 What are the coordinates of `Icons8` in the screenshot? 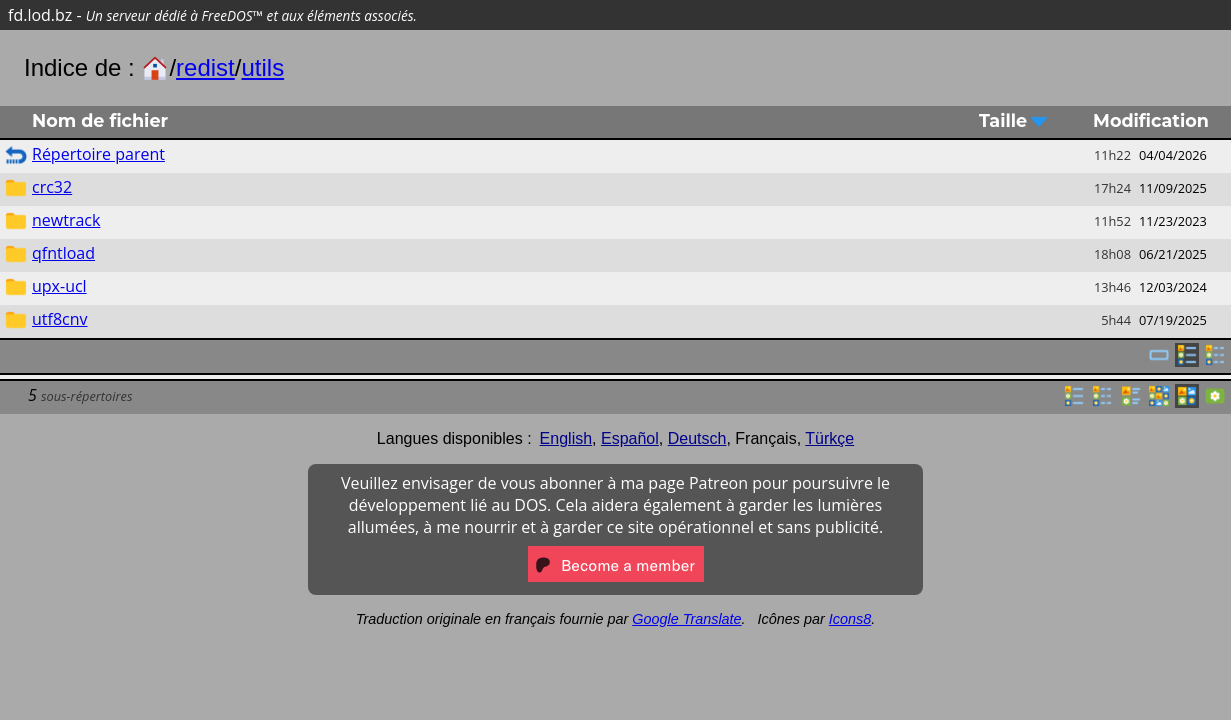 It's located at (850, 619).